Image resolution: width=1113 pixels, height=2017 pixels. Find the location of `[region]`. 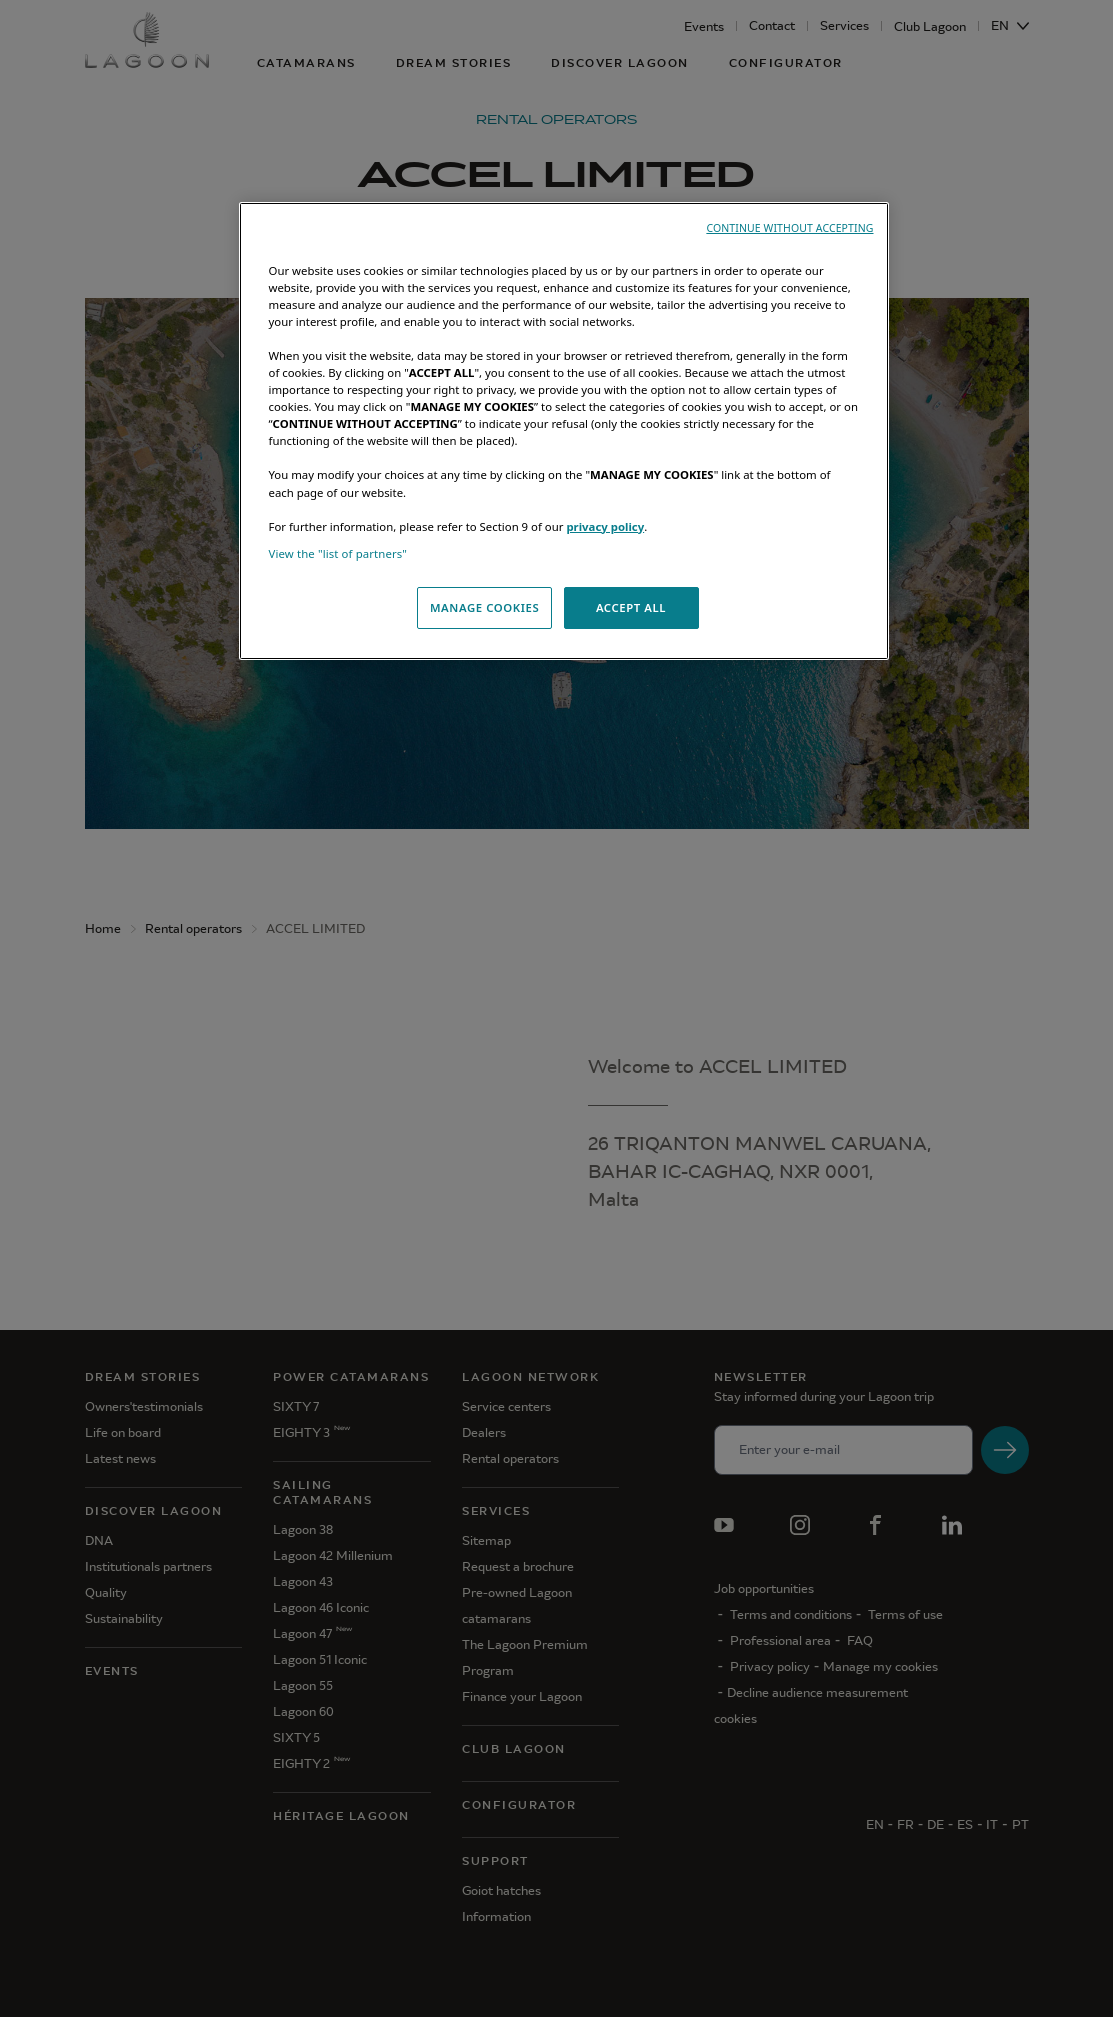

[region] is located at coordinates (564, 431).